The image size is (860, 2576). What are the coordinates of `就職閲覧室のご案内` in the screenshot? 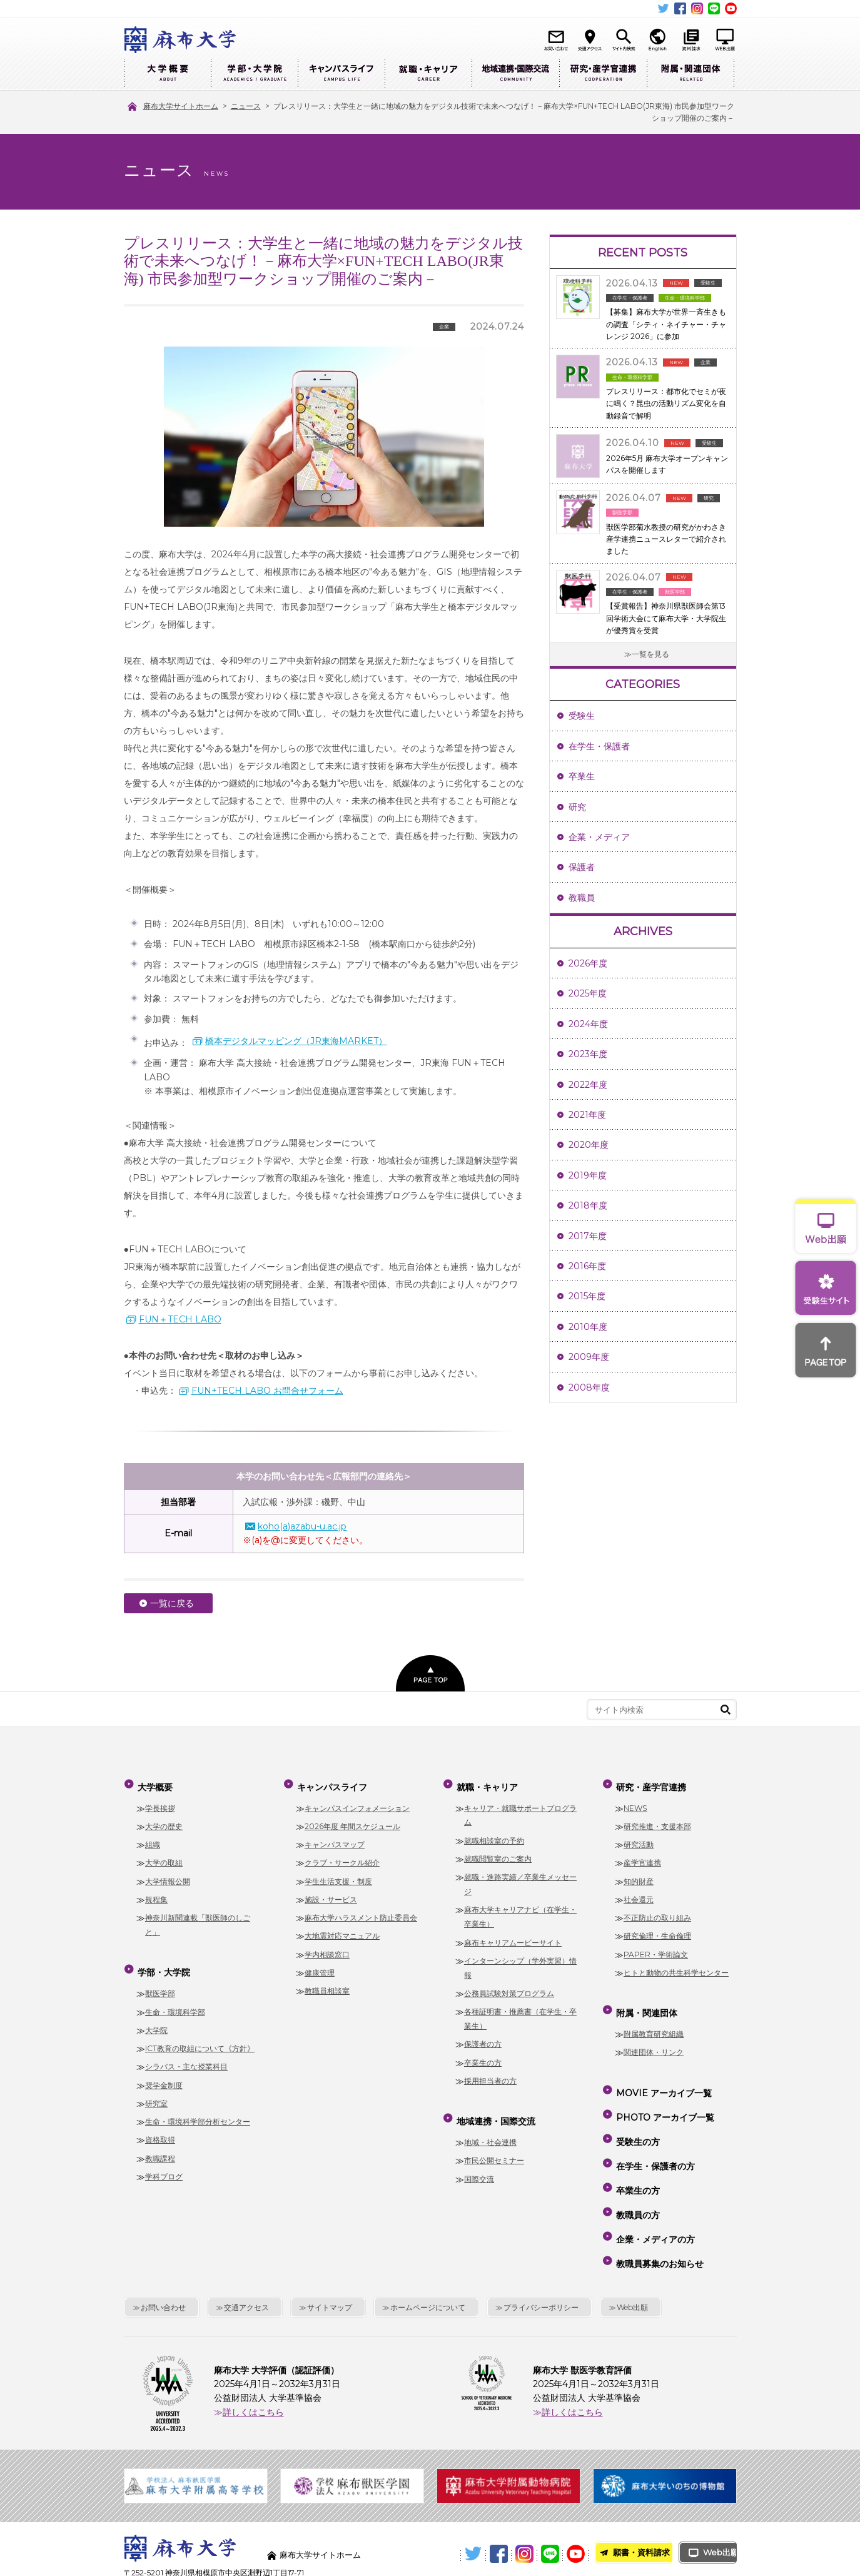 It's located at (498, 1852).